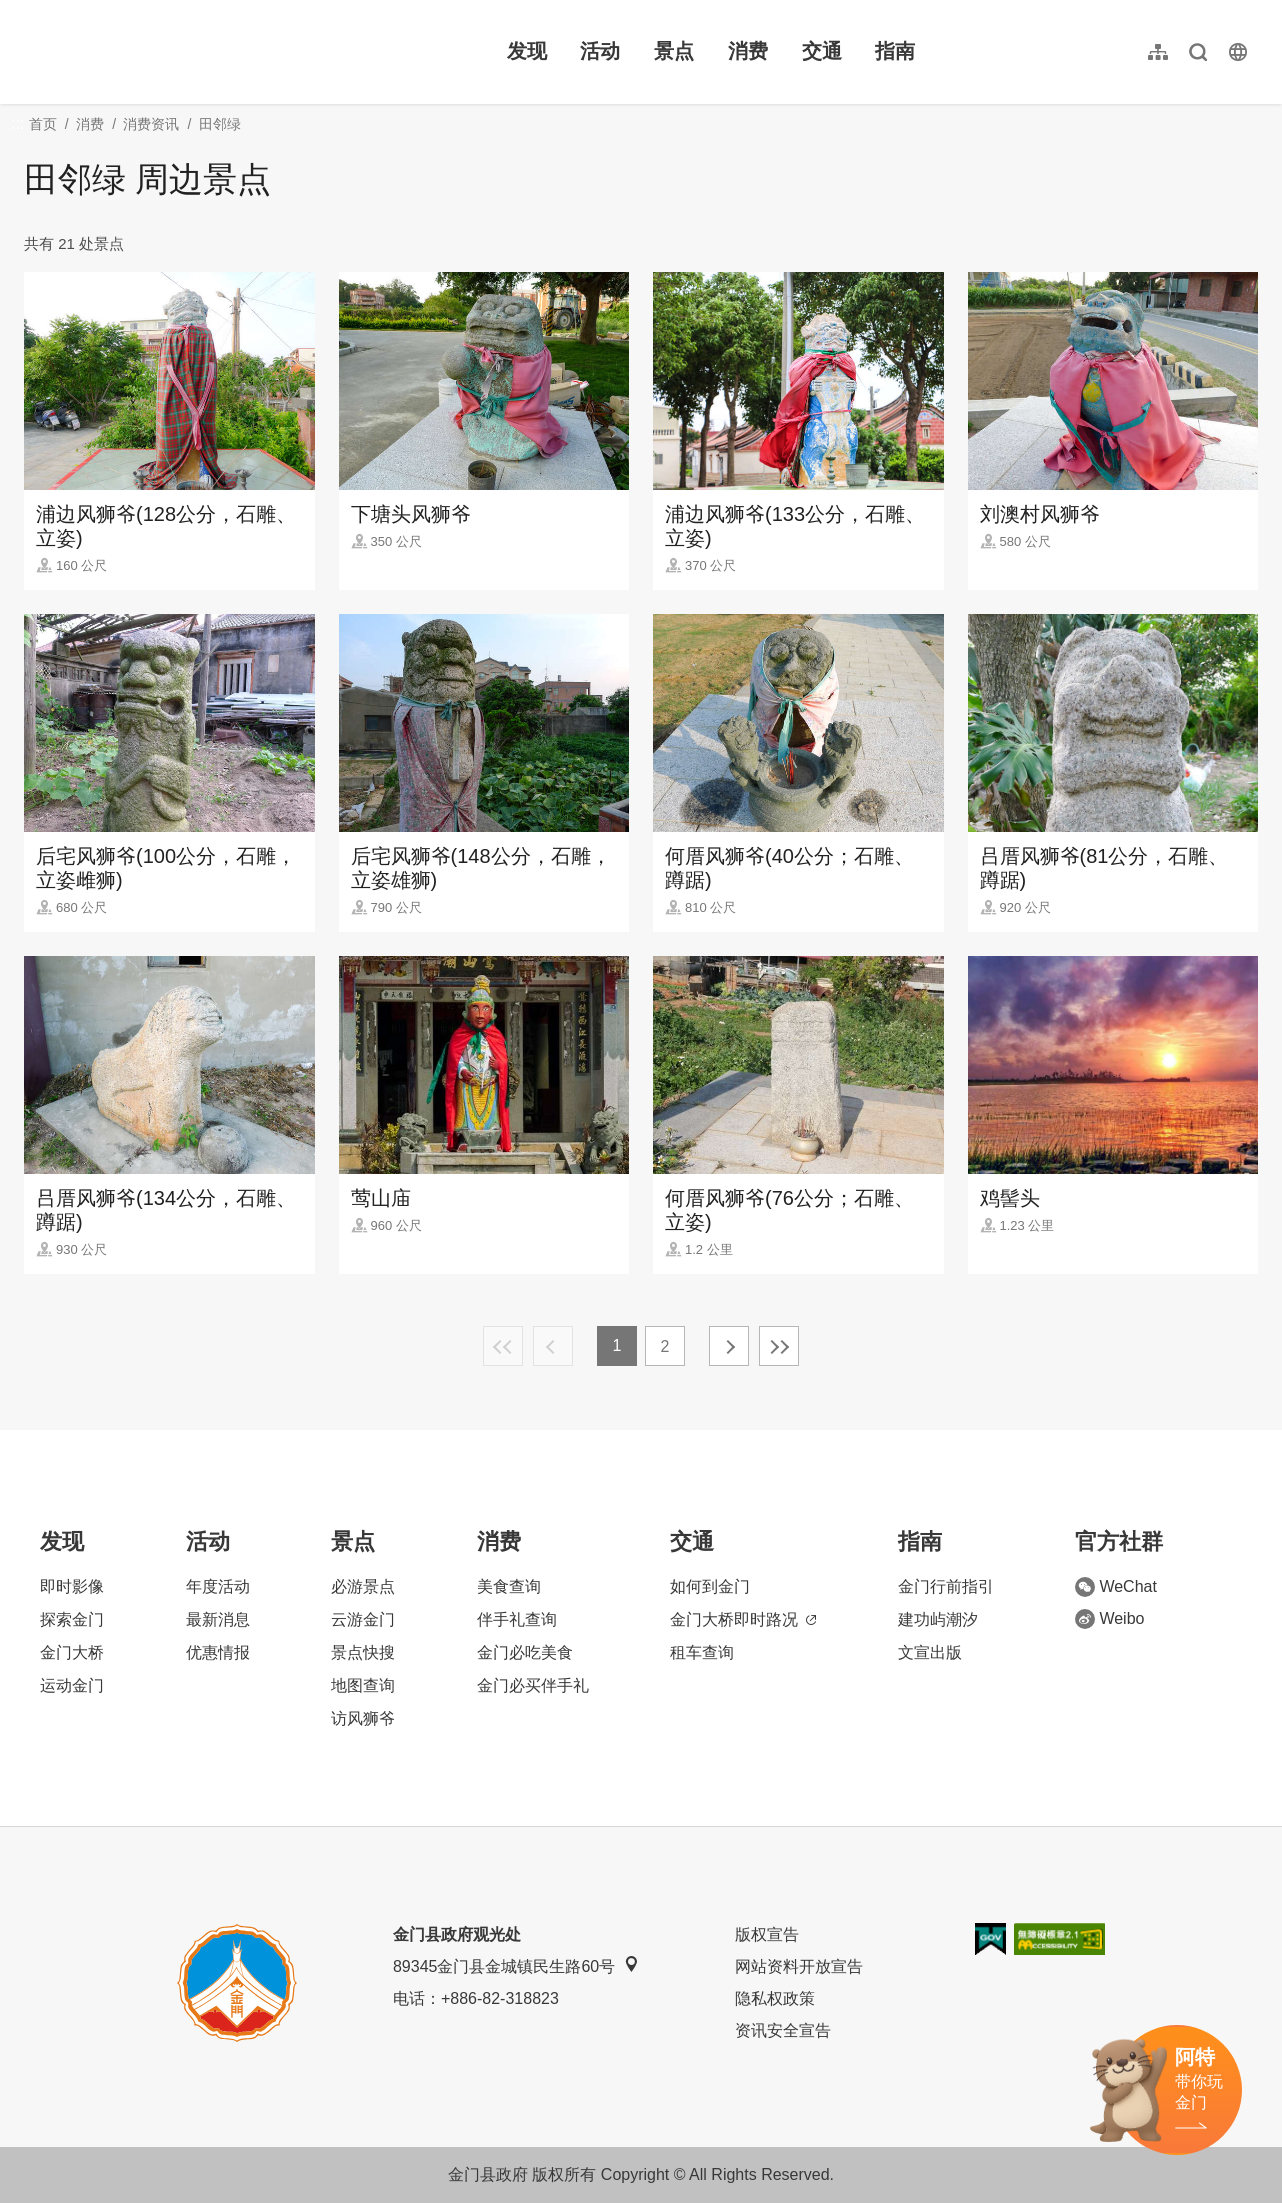 Image resolution: width=1282 pixels, height=2203 pixels. I want to click on 建功屿潮汐, so click(938, 1619).